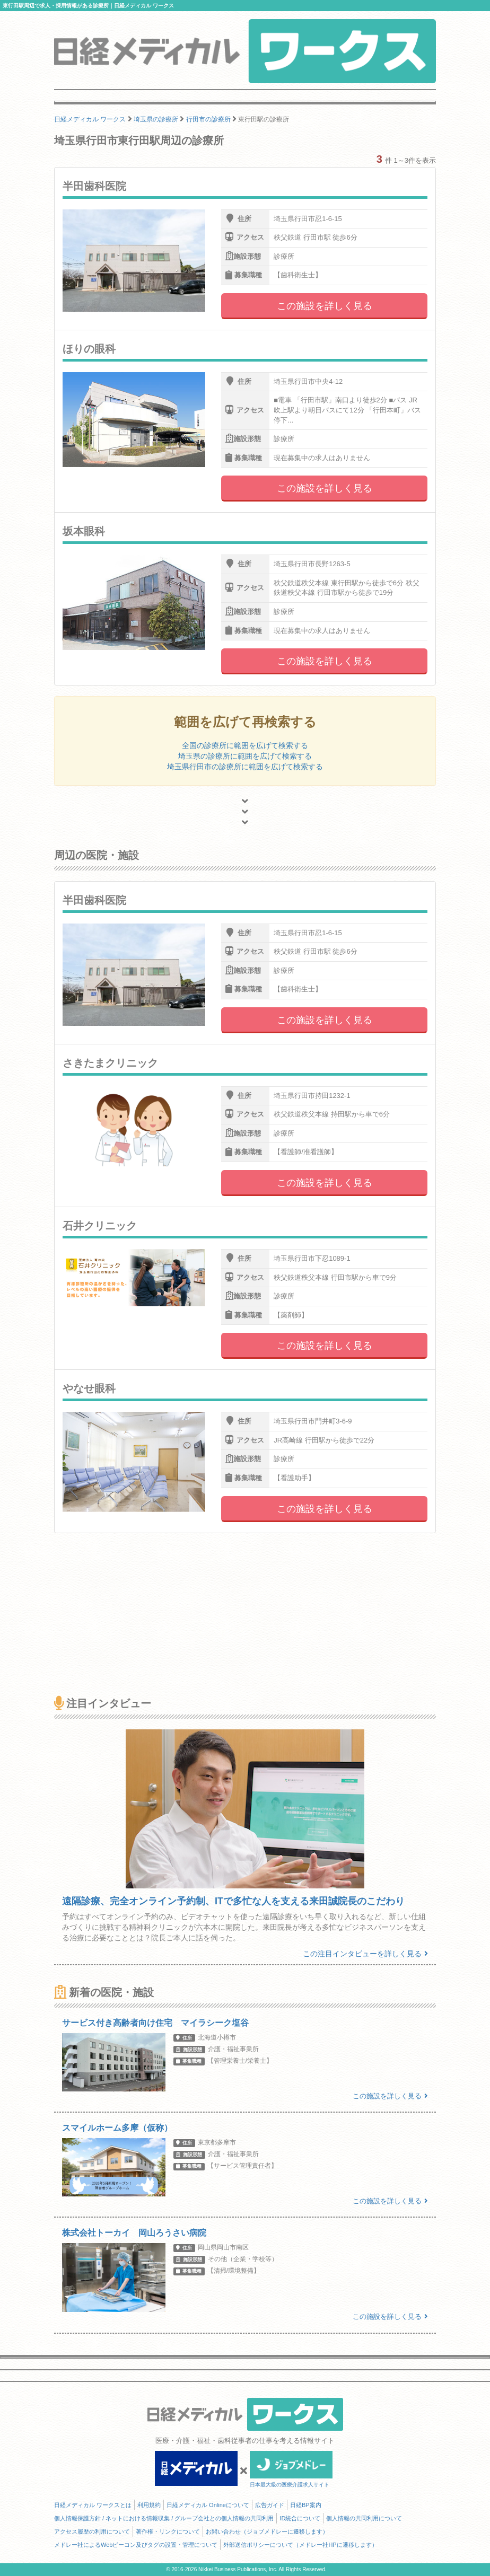 This screenshot has width=490, height=2576. Describe the element at coordinates (364, 2518) in the screenshot. I see `個人情報の共同利用について` at that location.